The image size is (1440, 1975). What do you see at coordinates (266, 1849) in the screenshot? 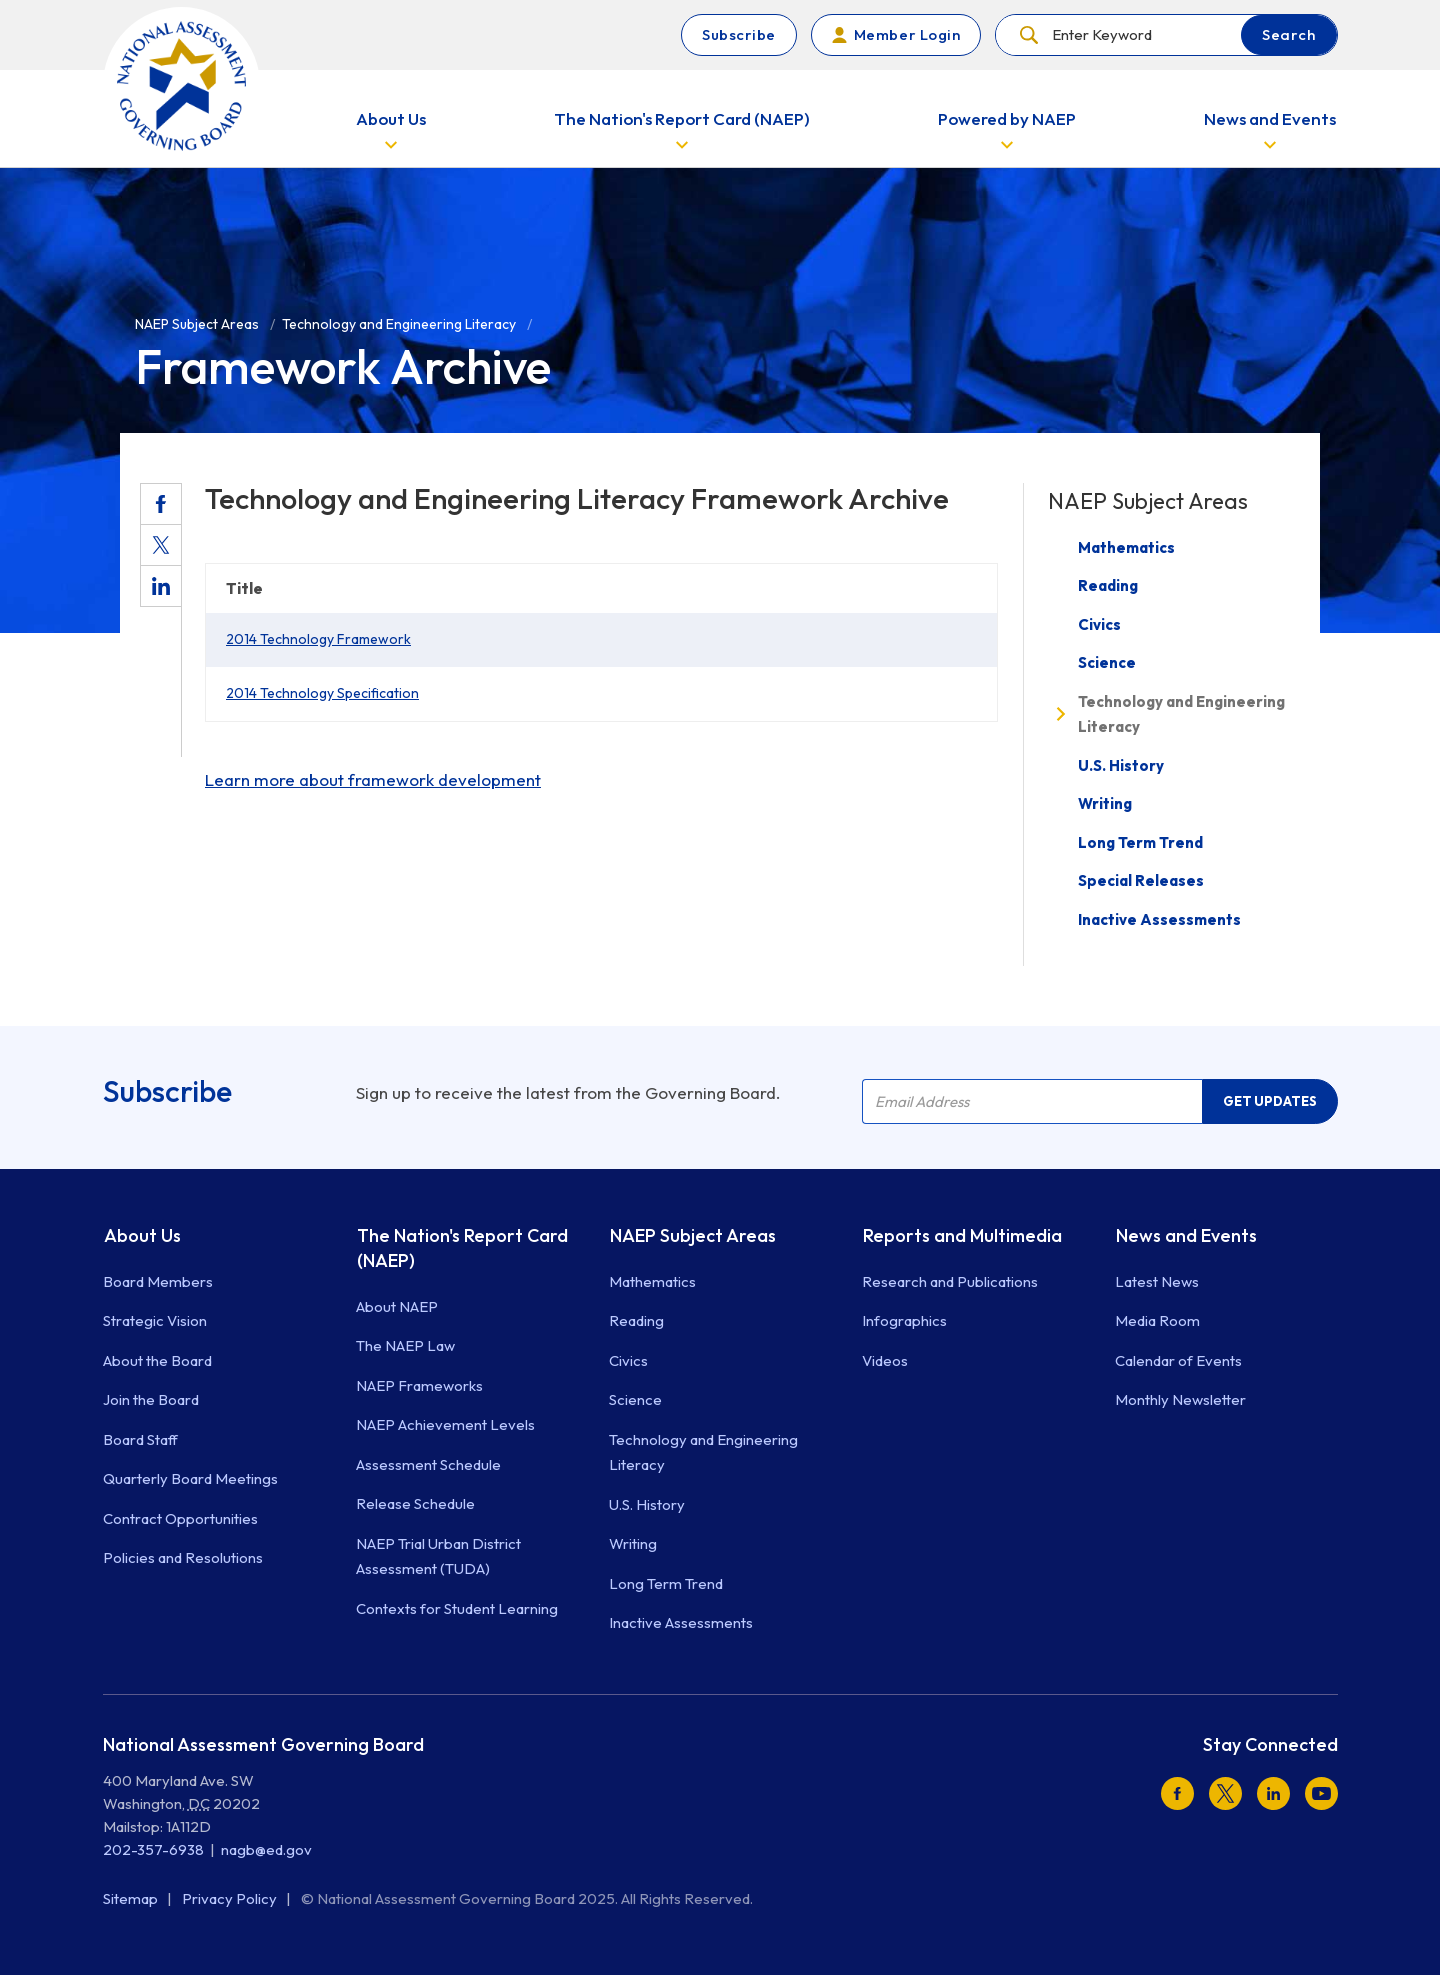
I see `nagb@ed.gov` at bounding box center [266, 1849].